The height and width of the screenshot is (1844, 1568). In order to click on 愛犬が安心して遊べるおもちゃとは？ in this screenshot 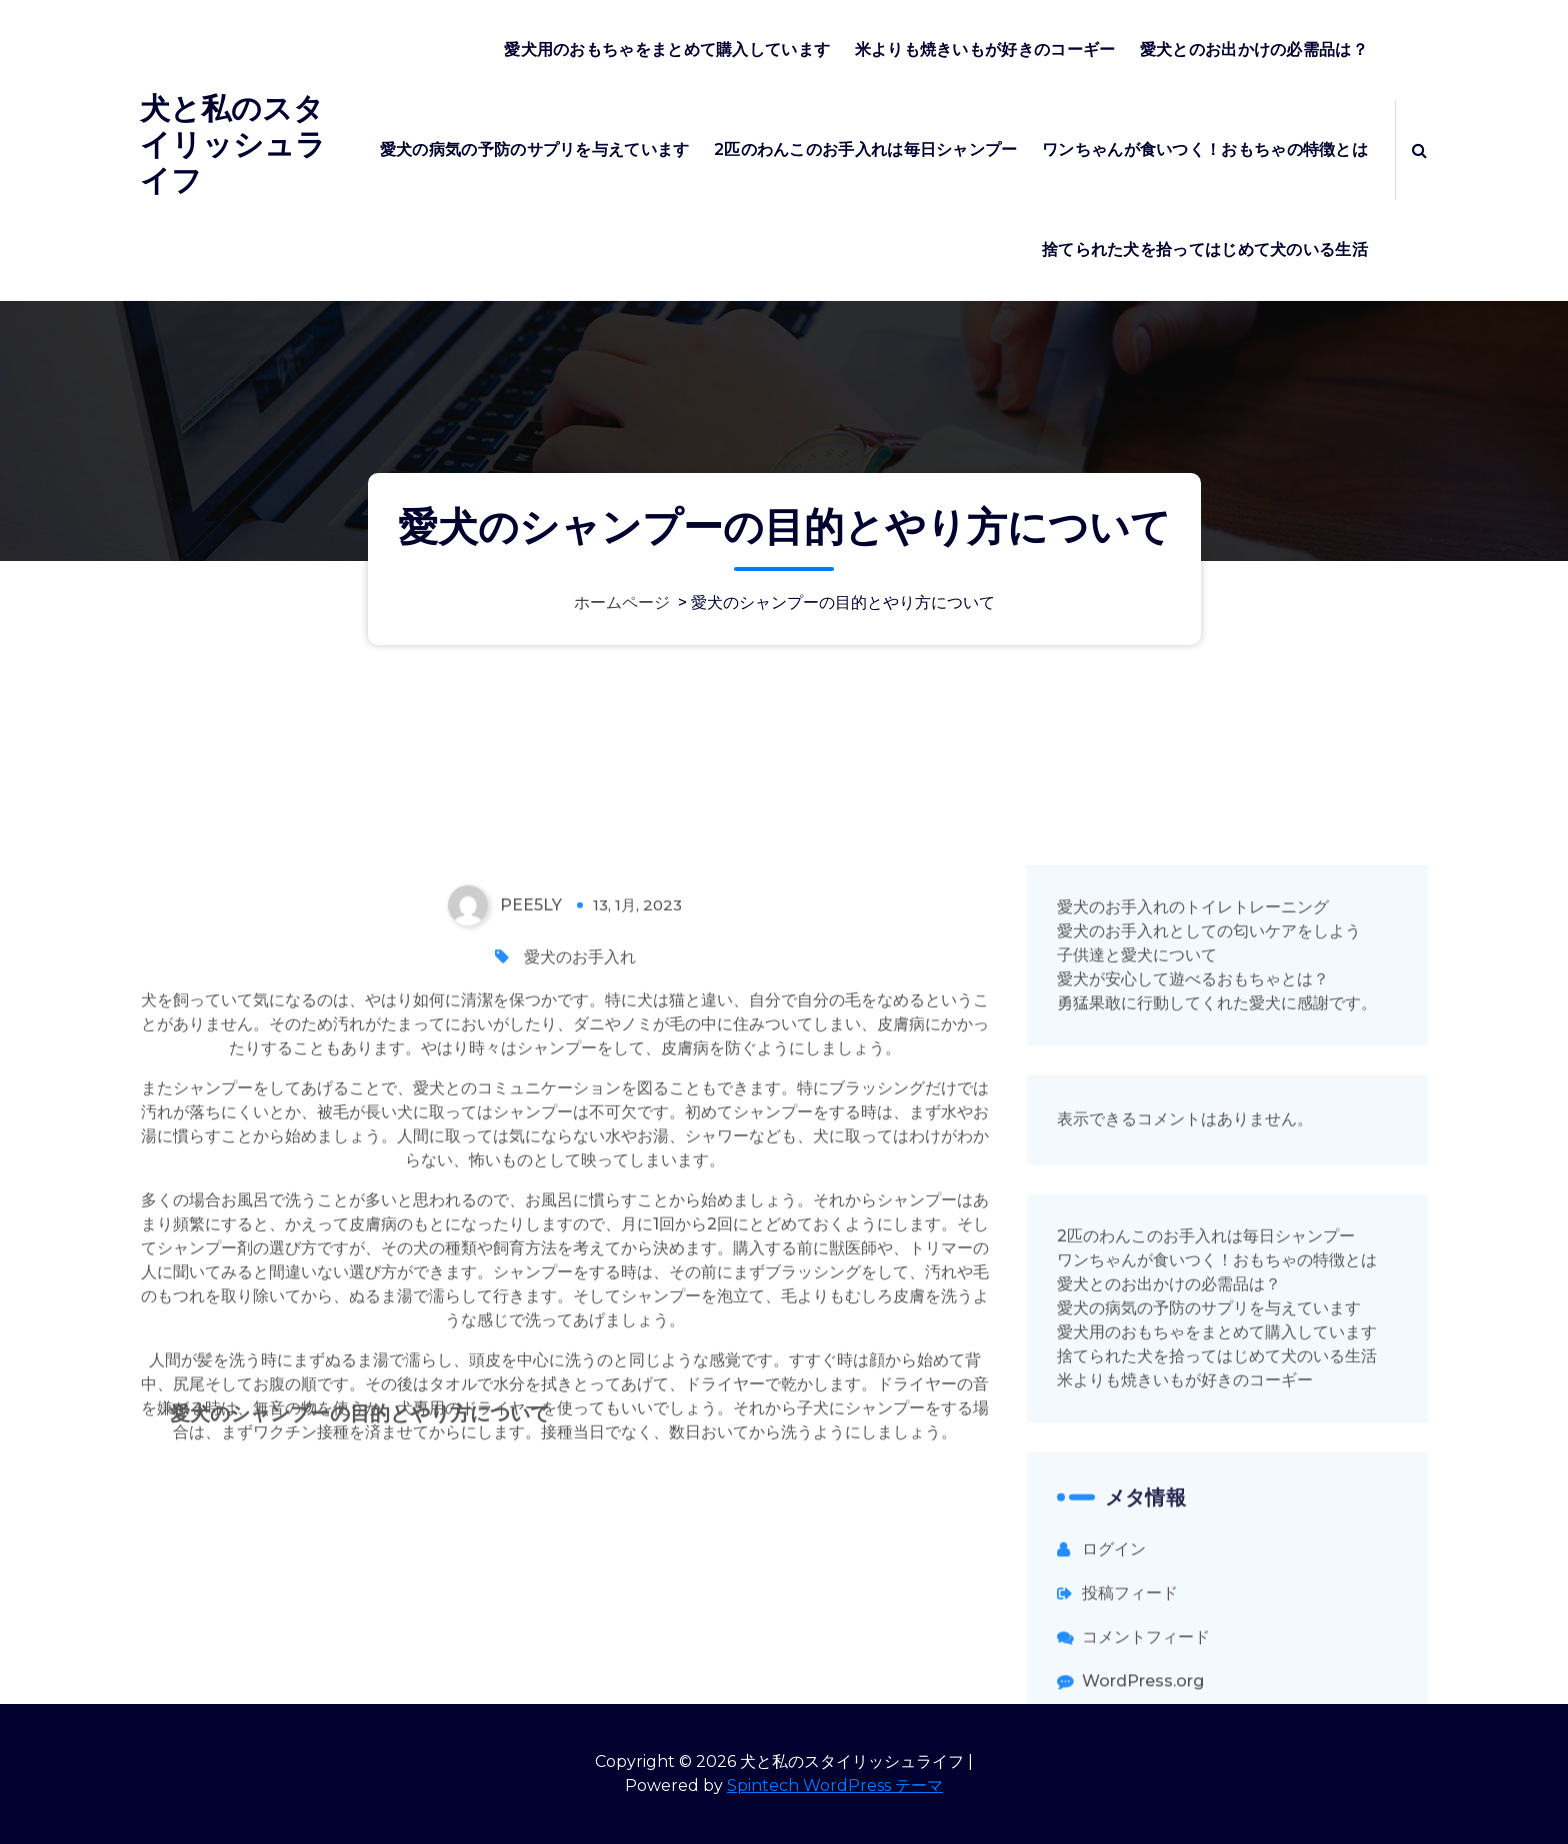, I will do `click(1193, 1249)`.